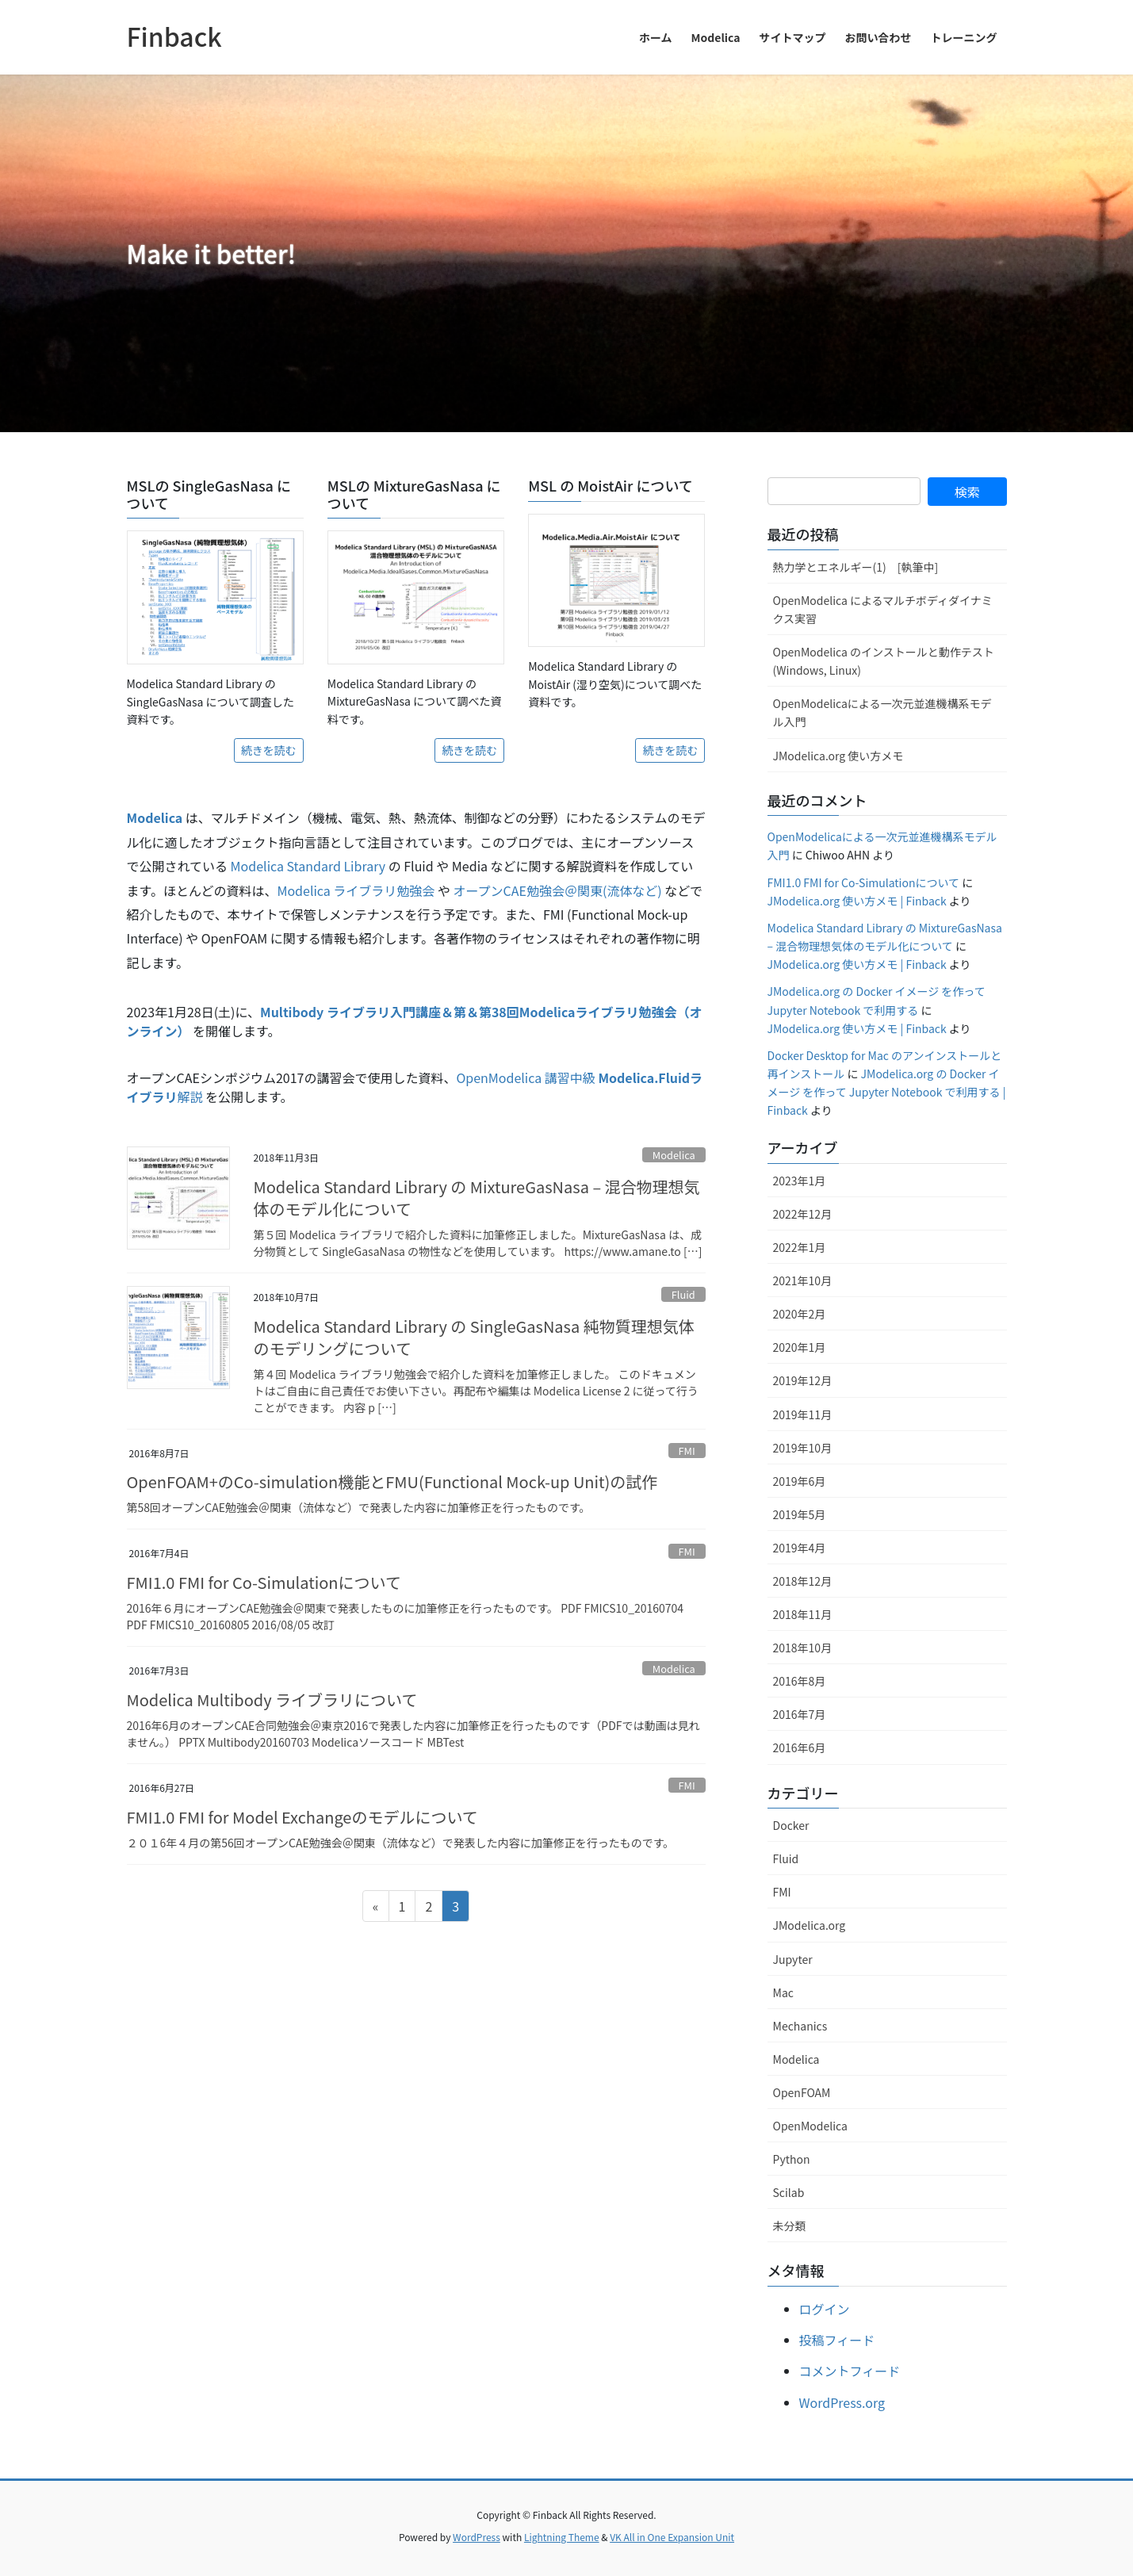 This screenshot has width=1133, height=2576. What do you see at coordinates (672, 2536) in the screenshot?
I see `VK All in One Expansion Unit` at bounding box center [672, 2536].